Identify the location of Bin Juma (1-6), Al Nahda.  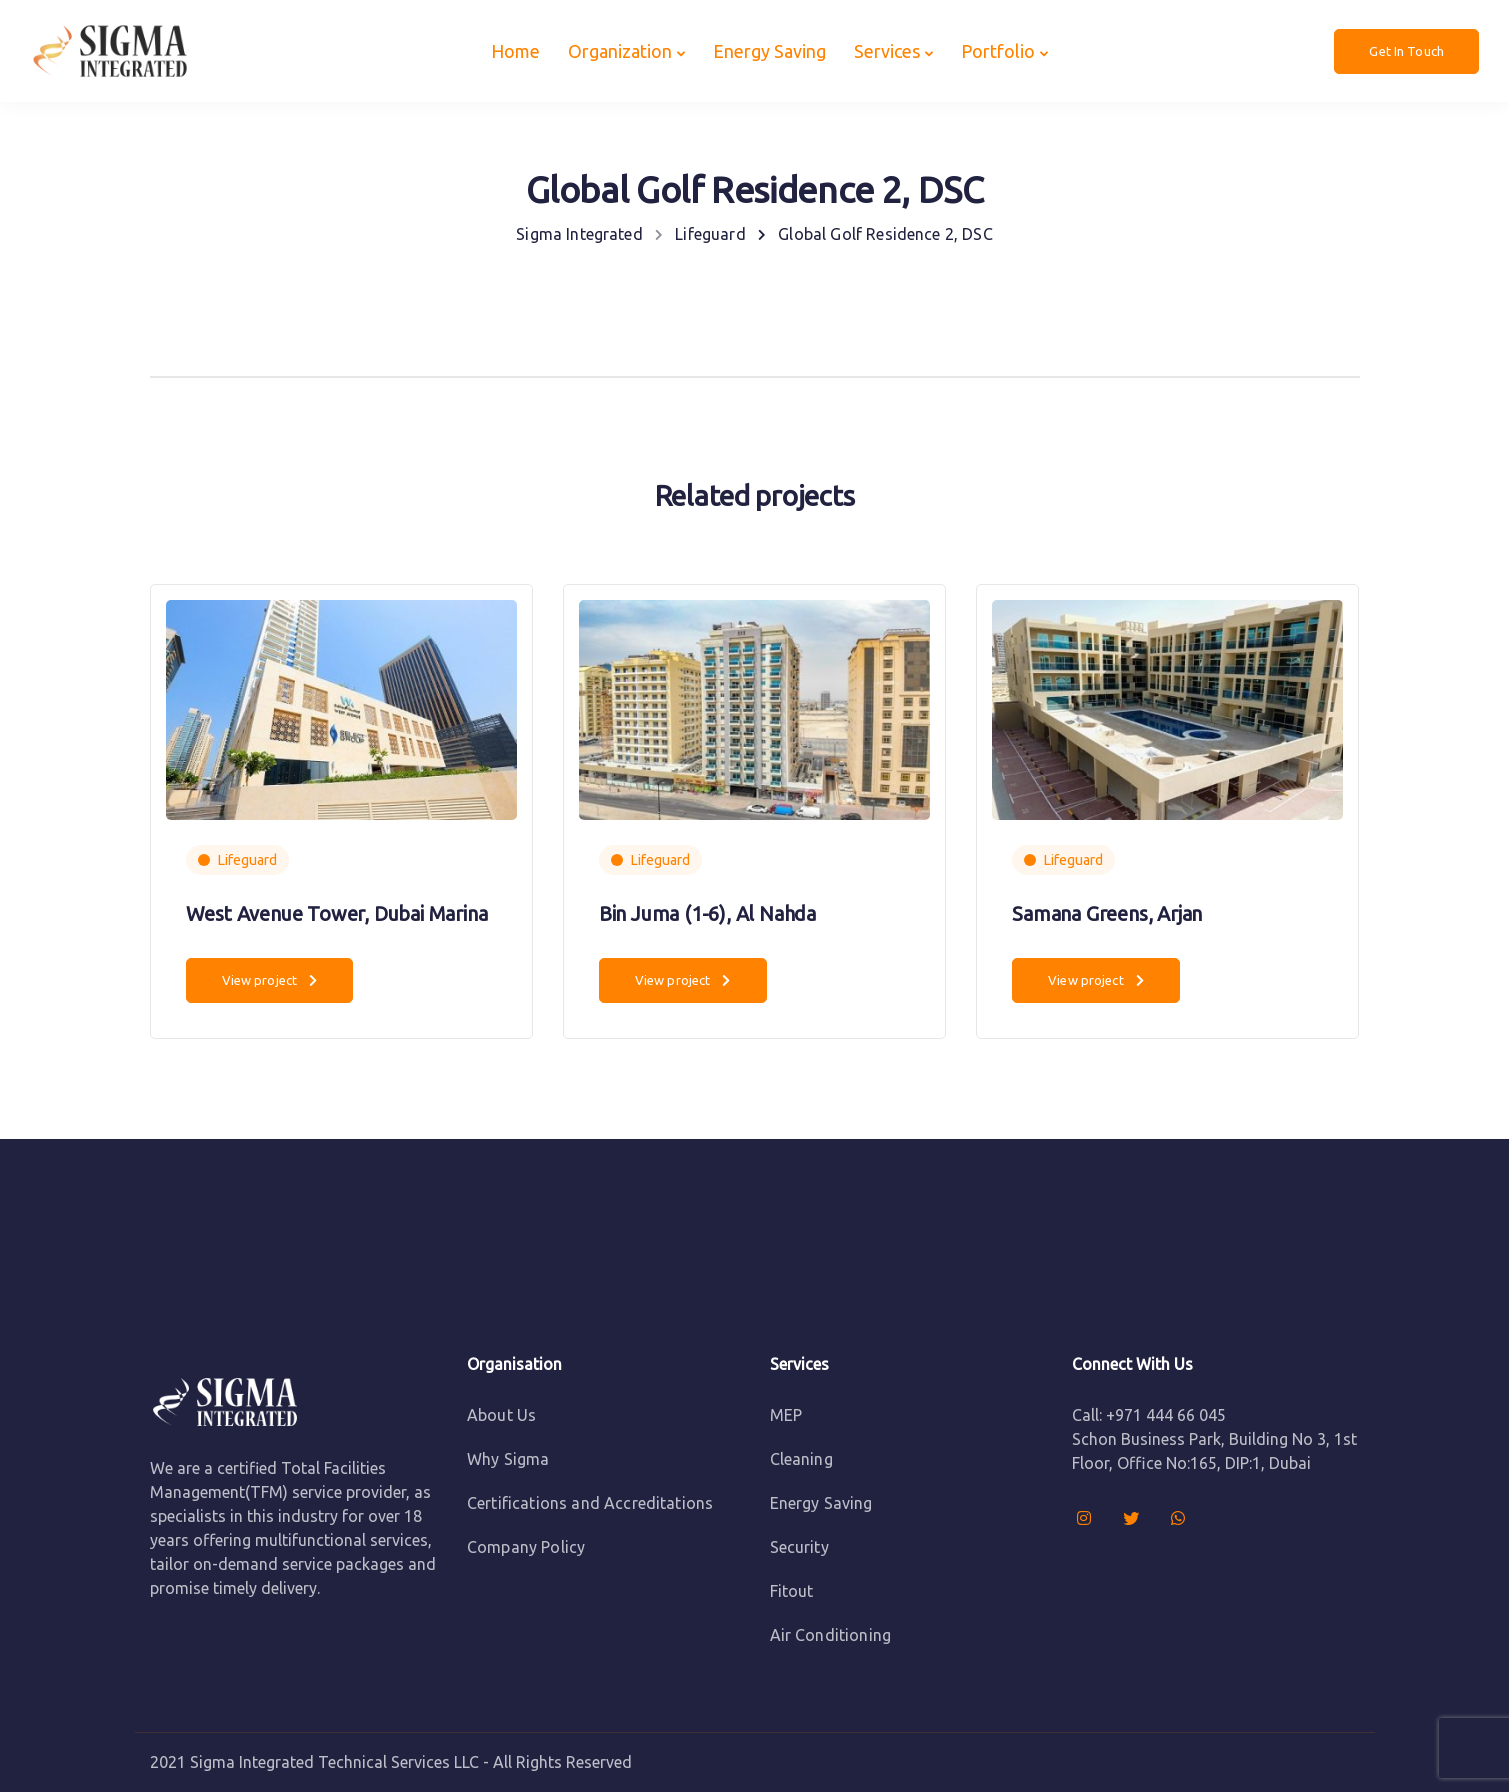
(707, 913).